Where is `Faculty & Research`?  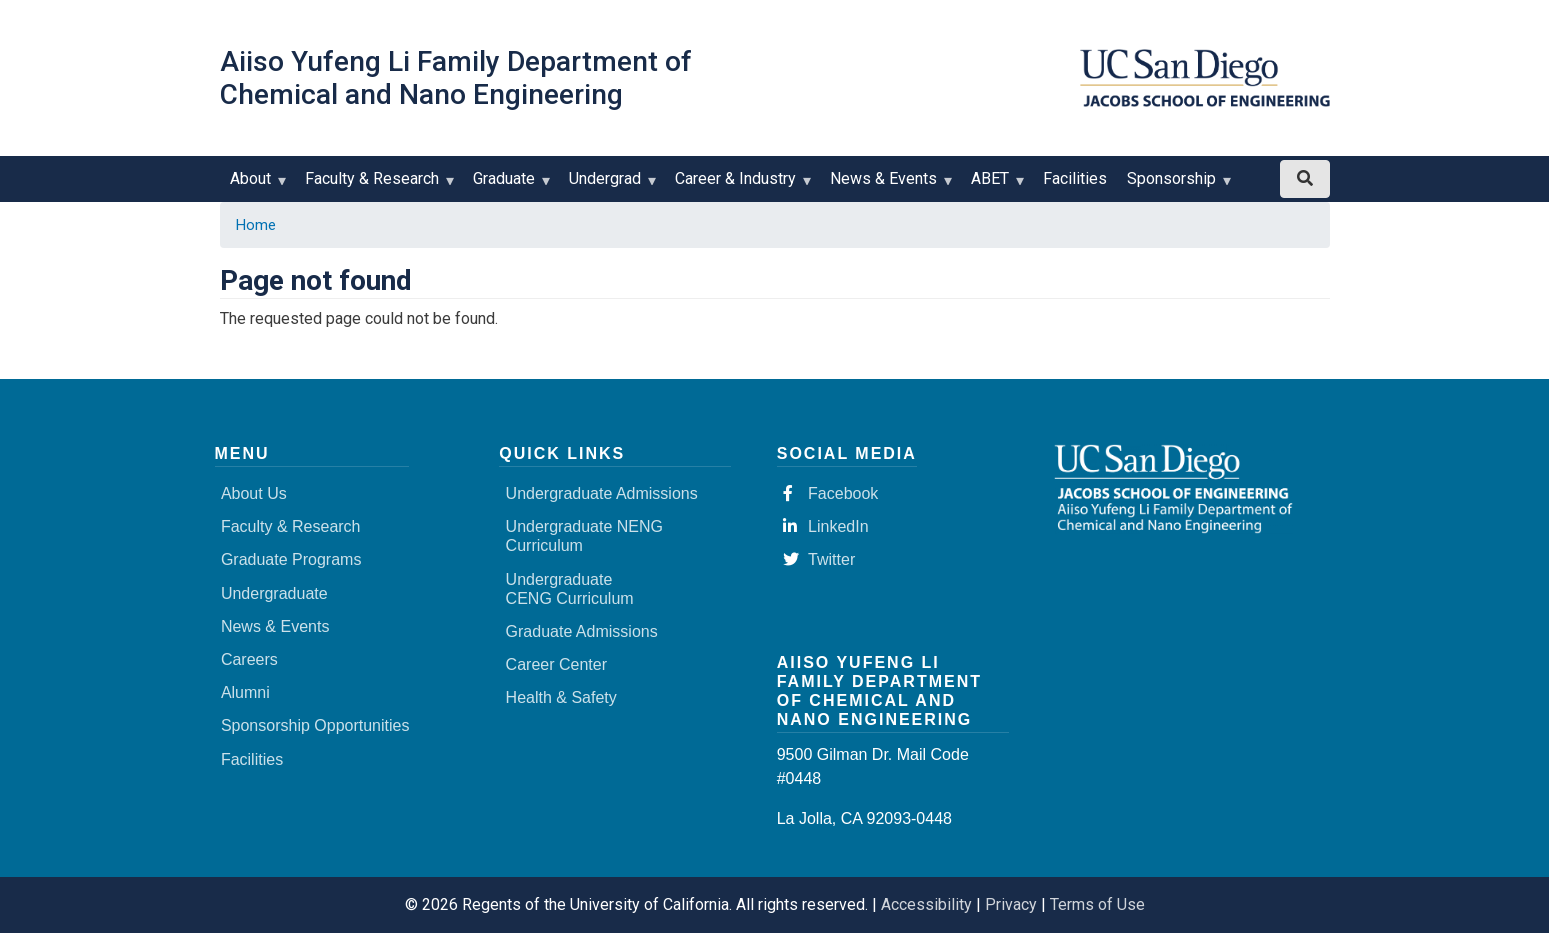
Faculty & Research is located at coordinates (376, 185).